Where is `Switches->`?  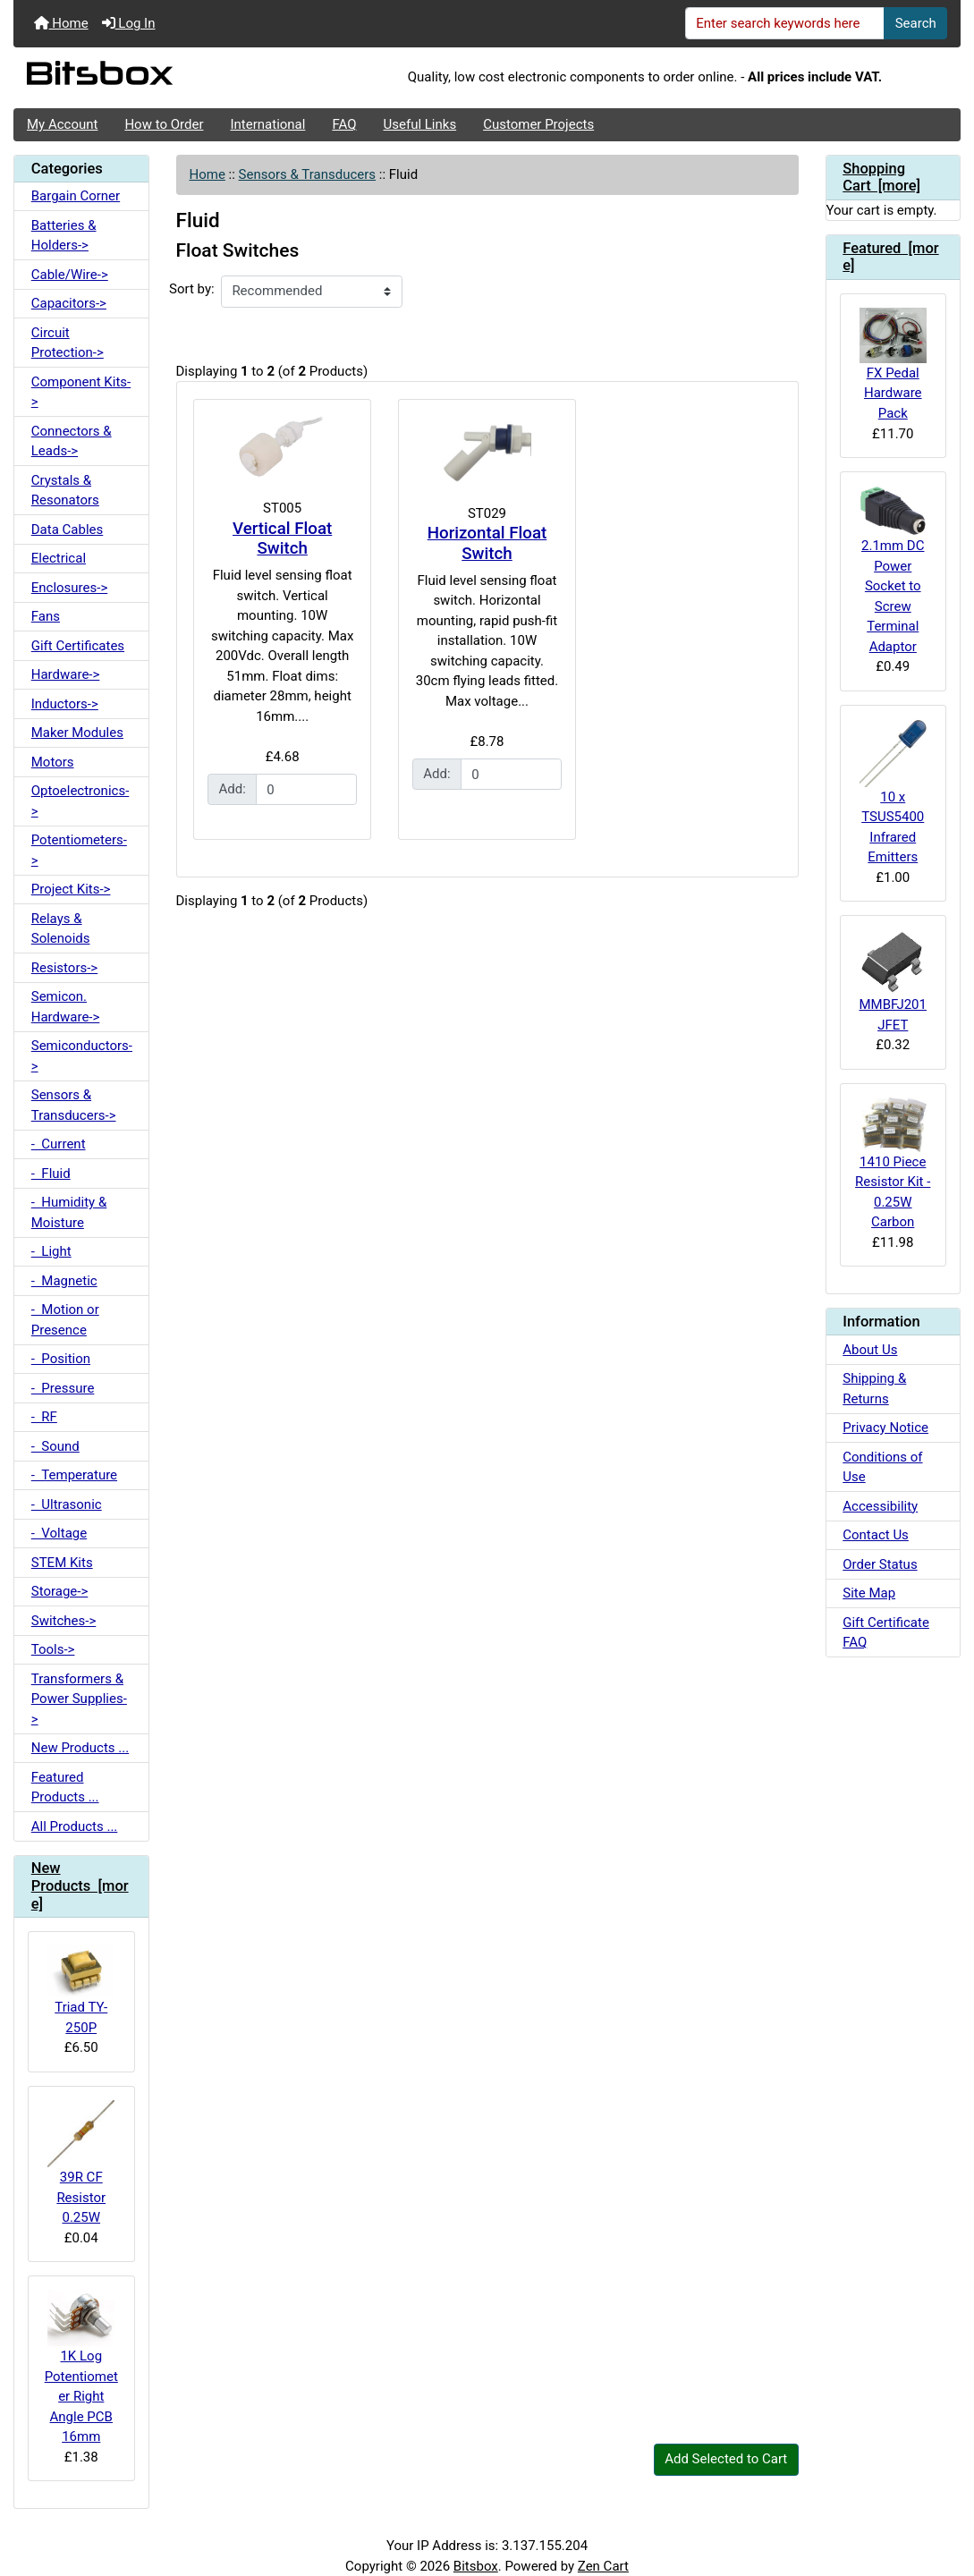
Switches-> is located at coordinates (64, 1621).